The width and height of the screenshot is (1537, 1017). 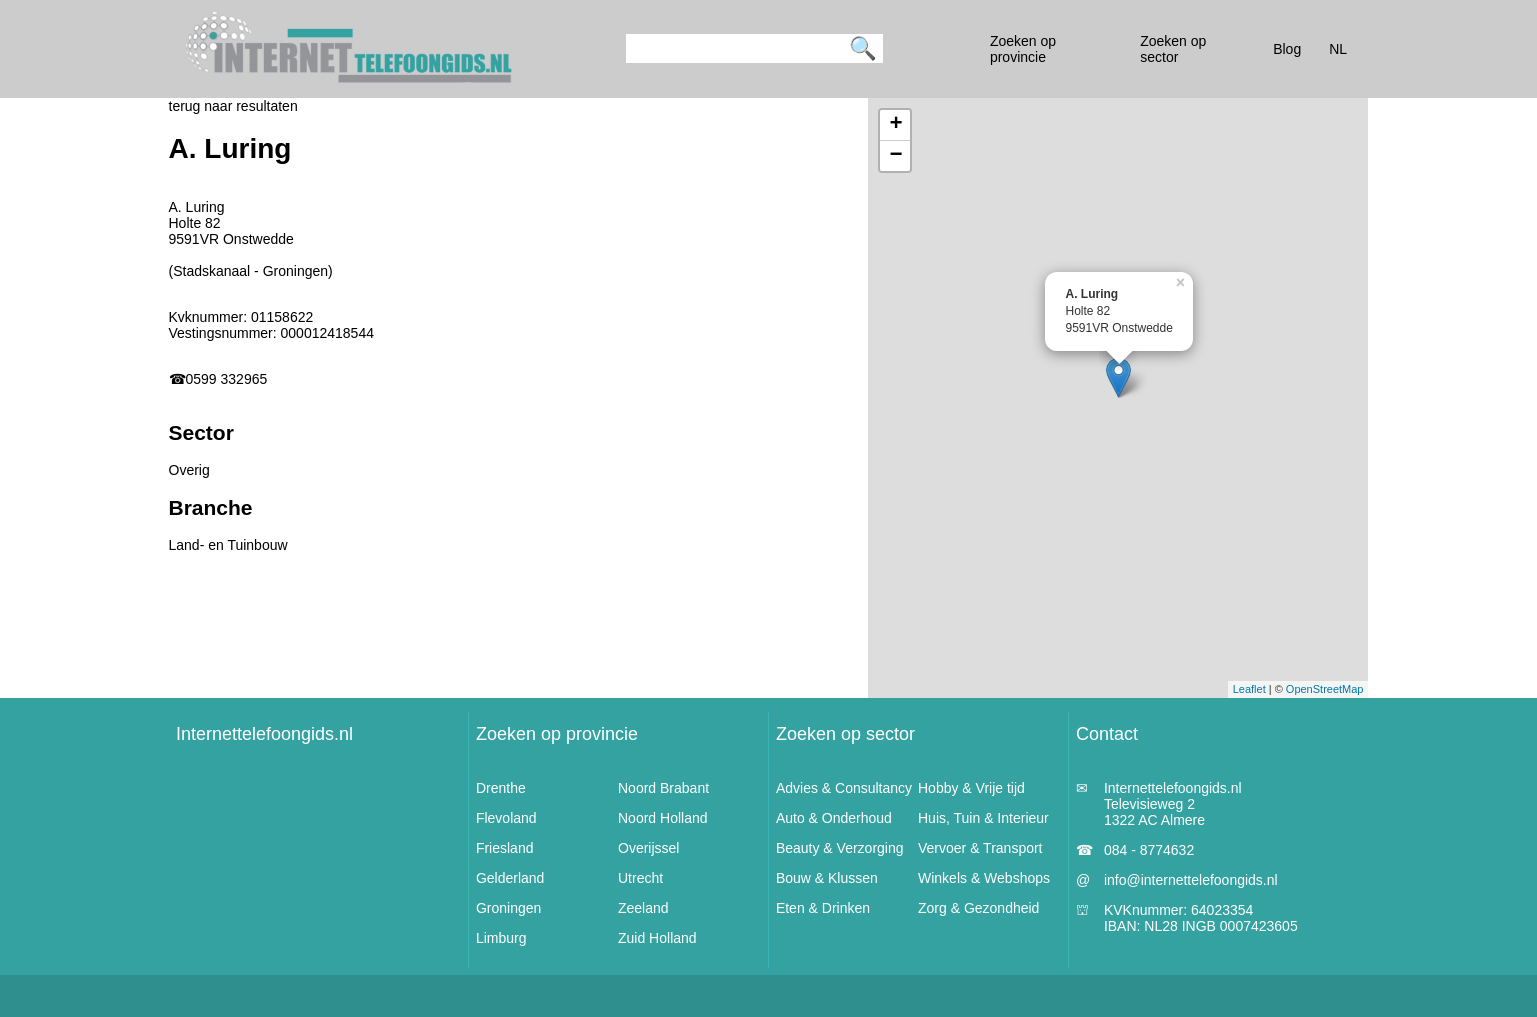 What do you see at coordinates (501, 788) in the screenshot?
I see `Drenthe` at bounding box center [501, 788].